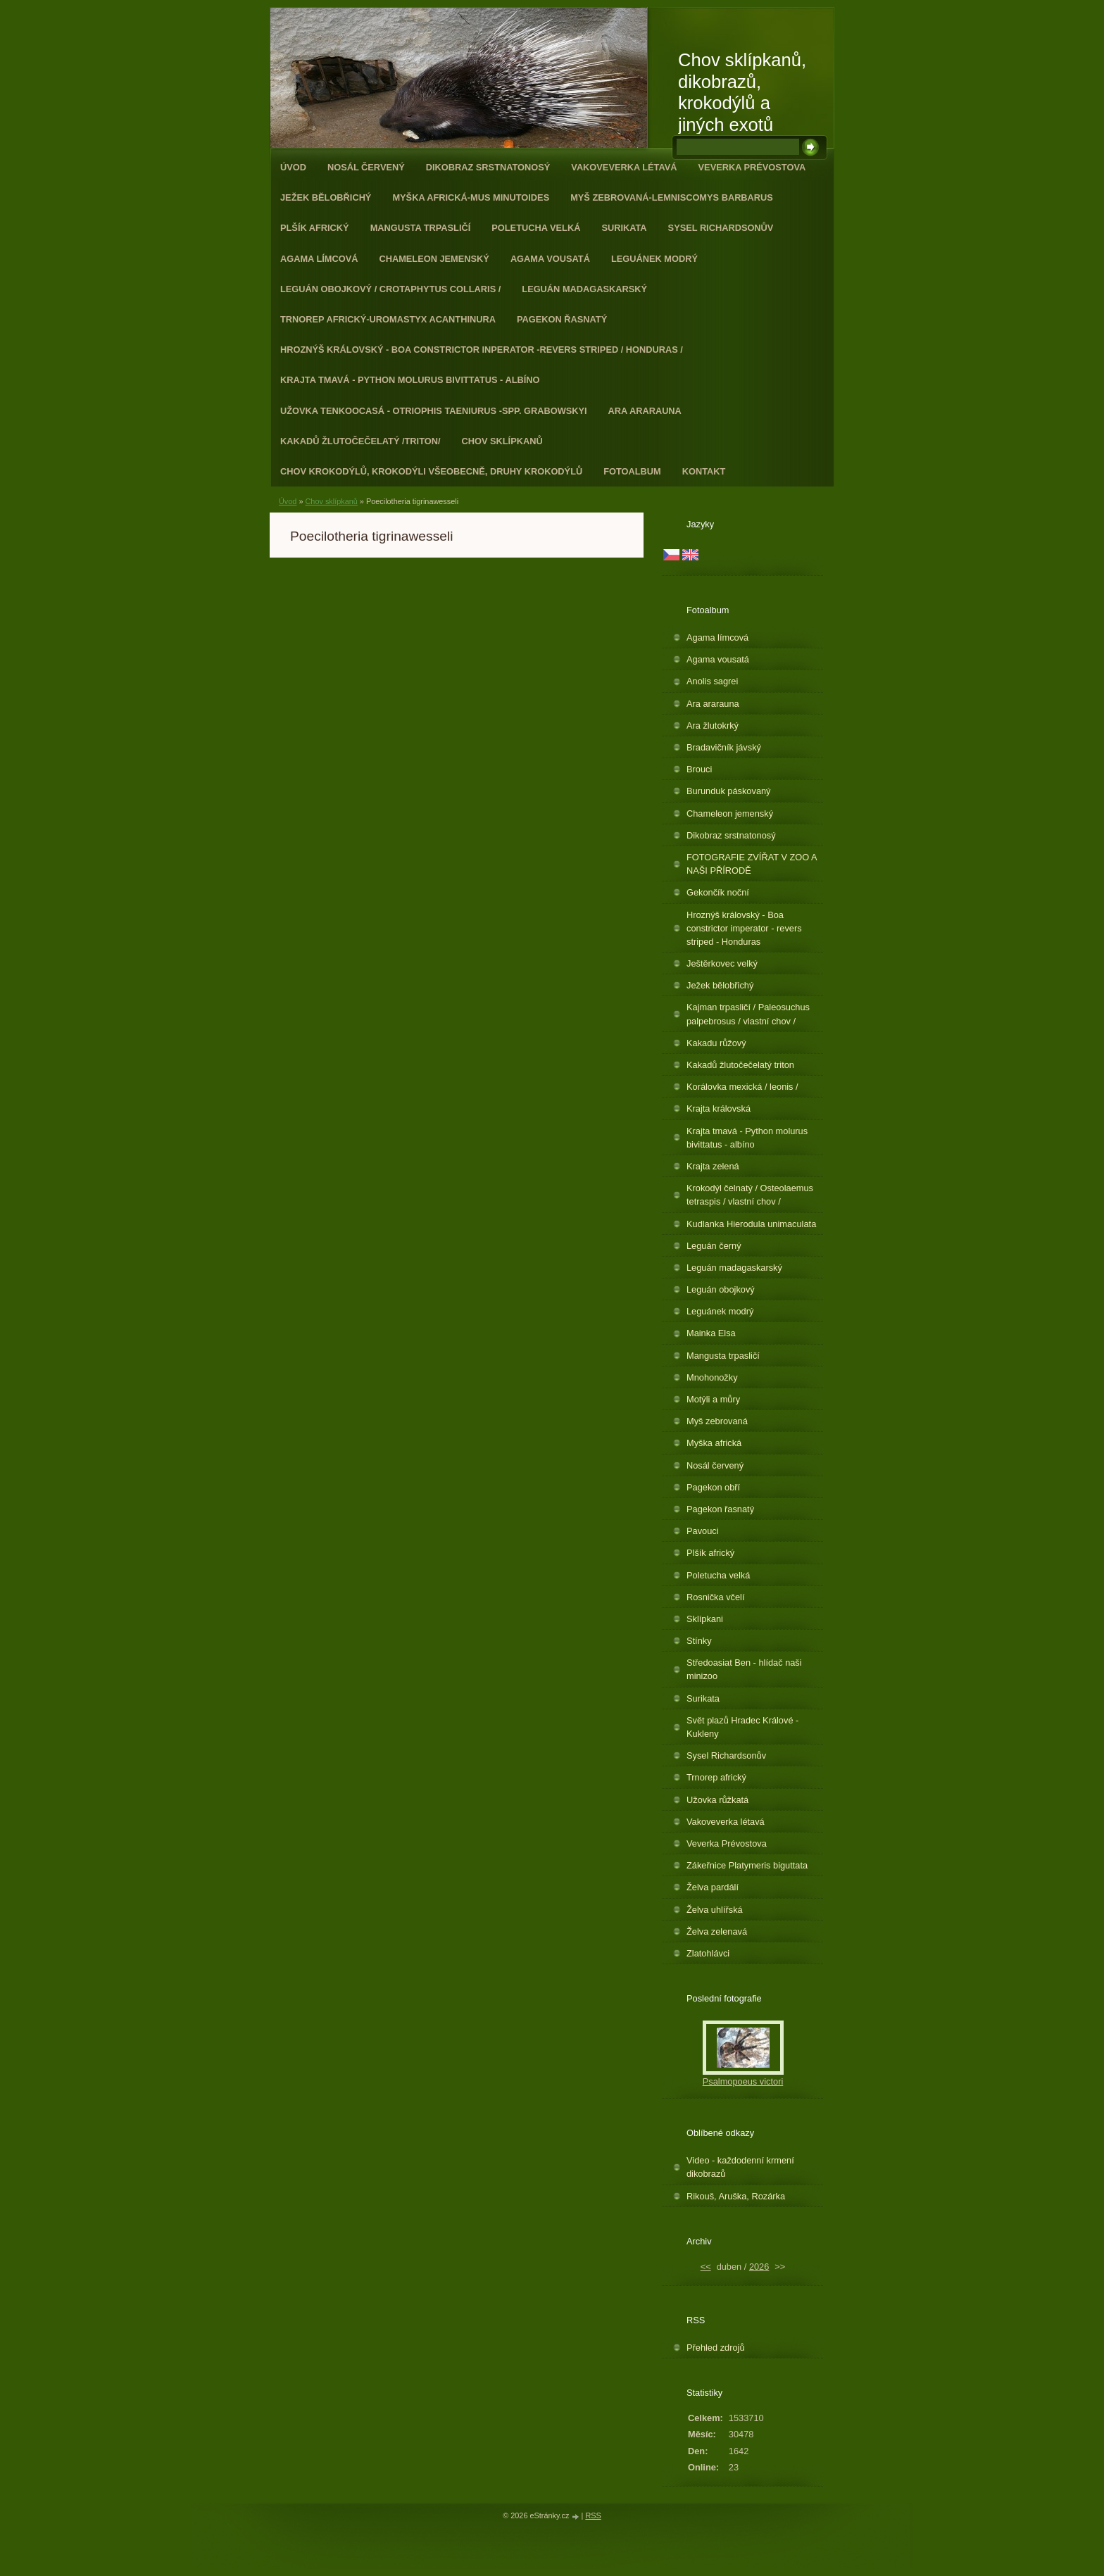 The height and width of the screenshot is (2576, 1104). I want to click on Přehled zdrojů, so click(715, 2347).